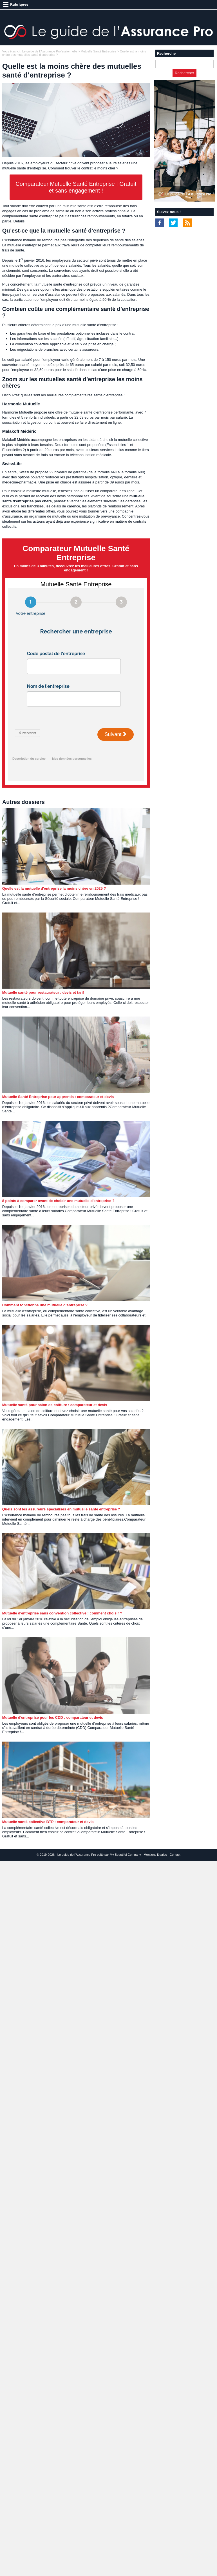 The width and height of the screenshot is (217, 2576). Describe the element at coordinates (58, 1201) in the screenshot. I see `8 points à comparer avant de choisir une mutuelle d'entreprise ?` at that location.